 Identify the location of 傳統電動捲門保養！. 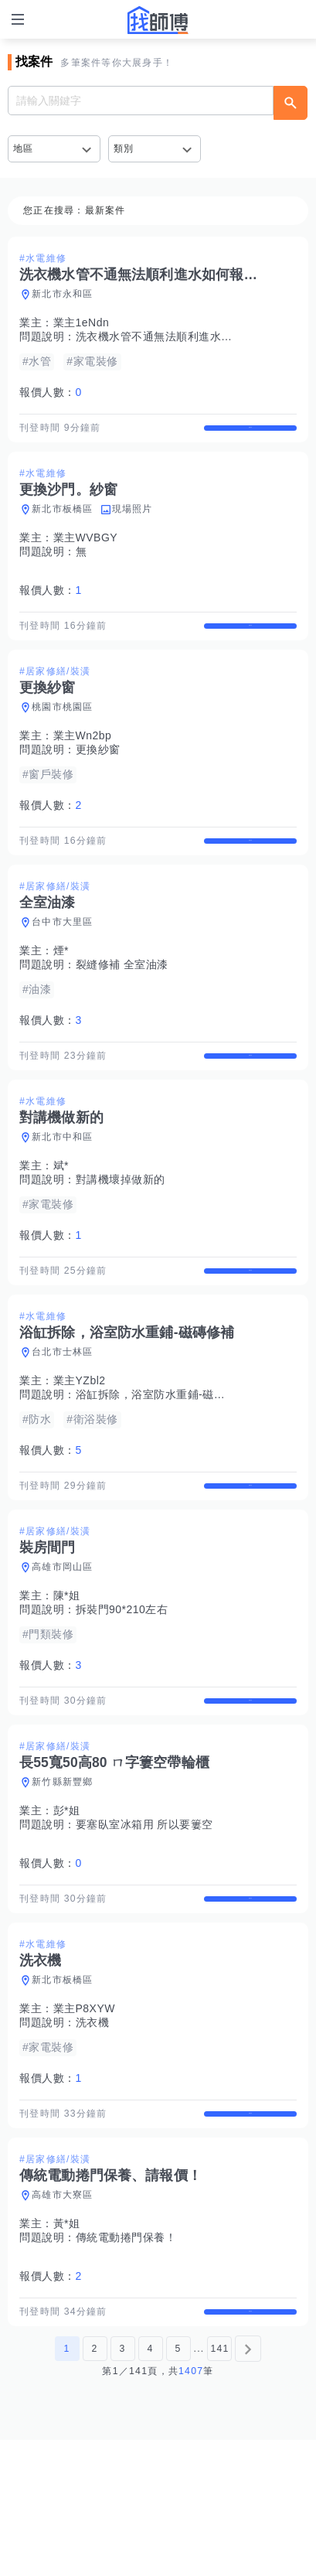
(126, 2360).